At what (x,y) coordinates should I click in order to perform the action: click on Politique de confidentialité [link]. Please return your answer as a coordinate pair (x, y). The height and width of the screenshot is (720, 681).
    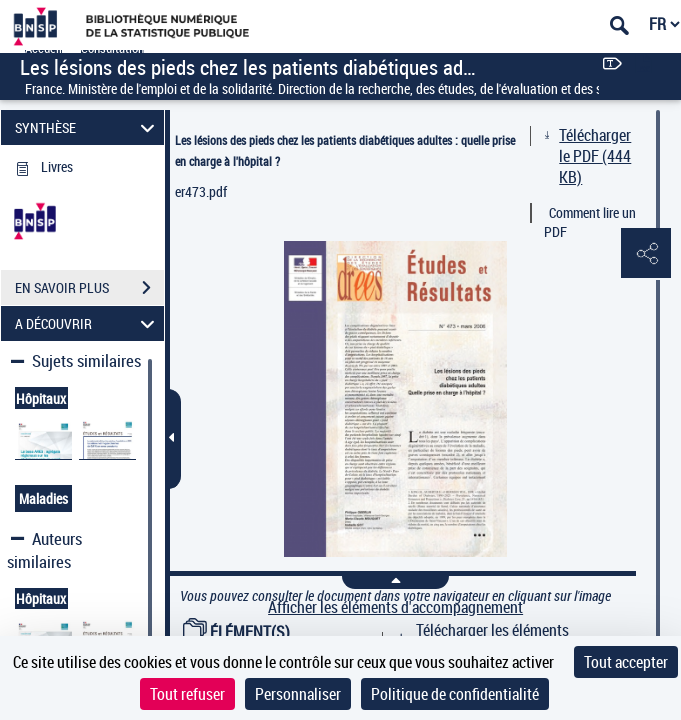
    Looking at the image, I should click on (455, 694).